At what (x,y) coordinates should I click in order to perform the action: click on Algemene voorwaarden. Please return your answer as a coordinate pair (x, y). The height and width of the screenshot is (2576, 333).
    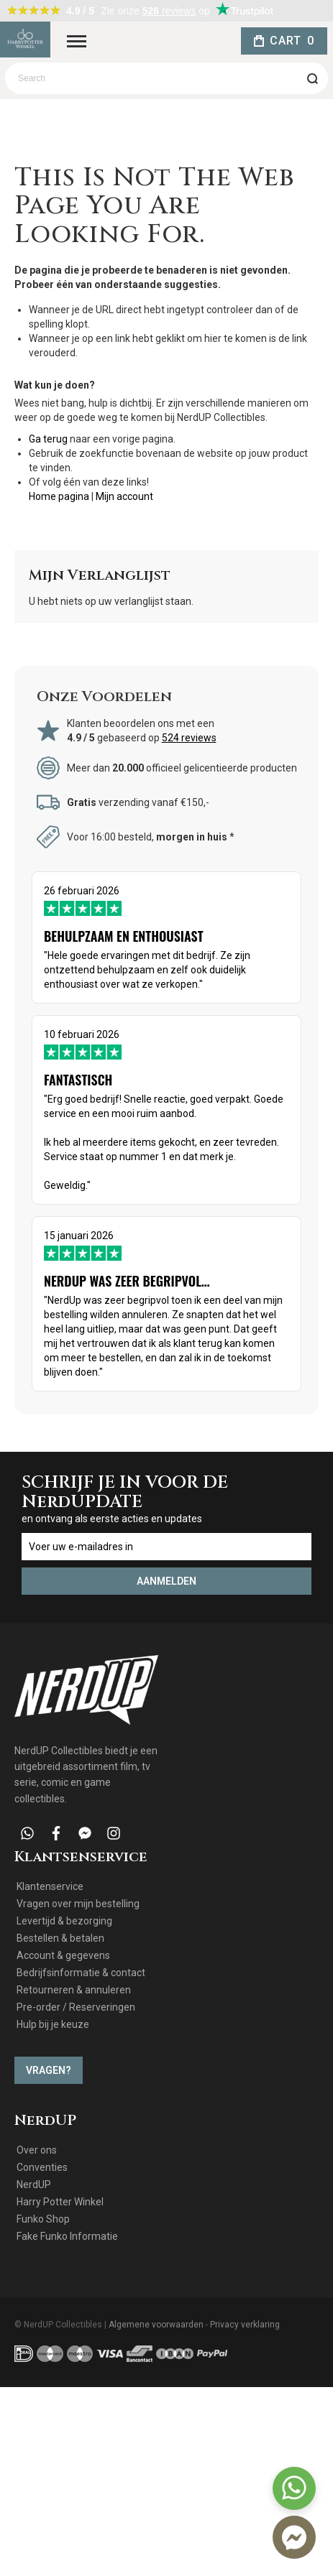
    Looking at the image, I should click on (156, 2325).